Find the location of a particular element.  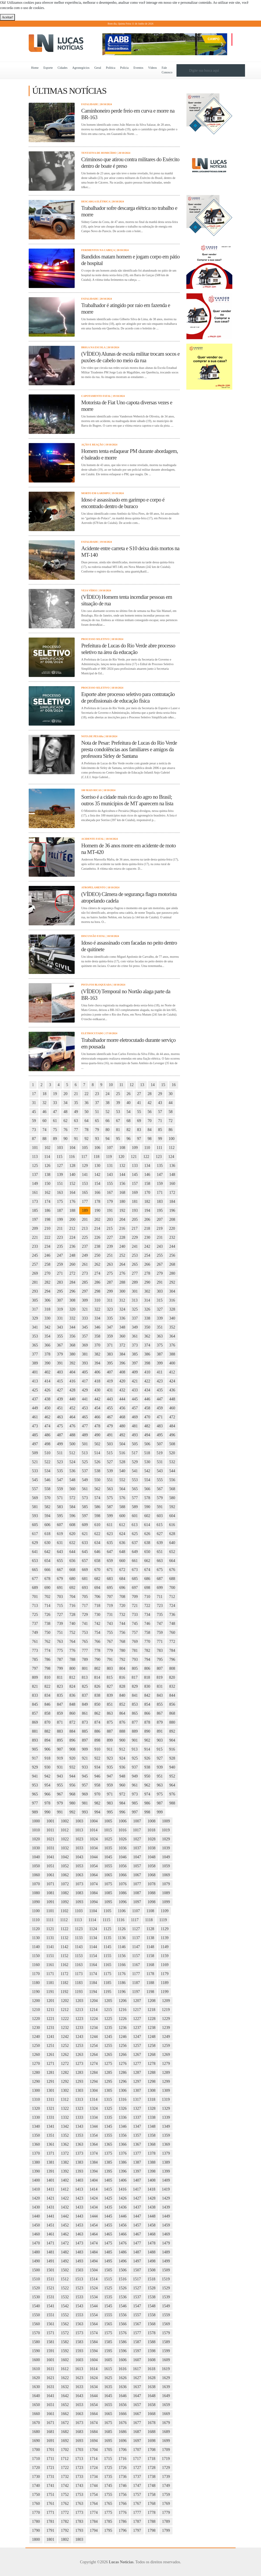

235 is located at coordinates (60, 1246).